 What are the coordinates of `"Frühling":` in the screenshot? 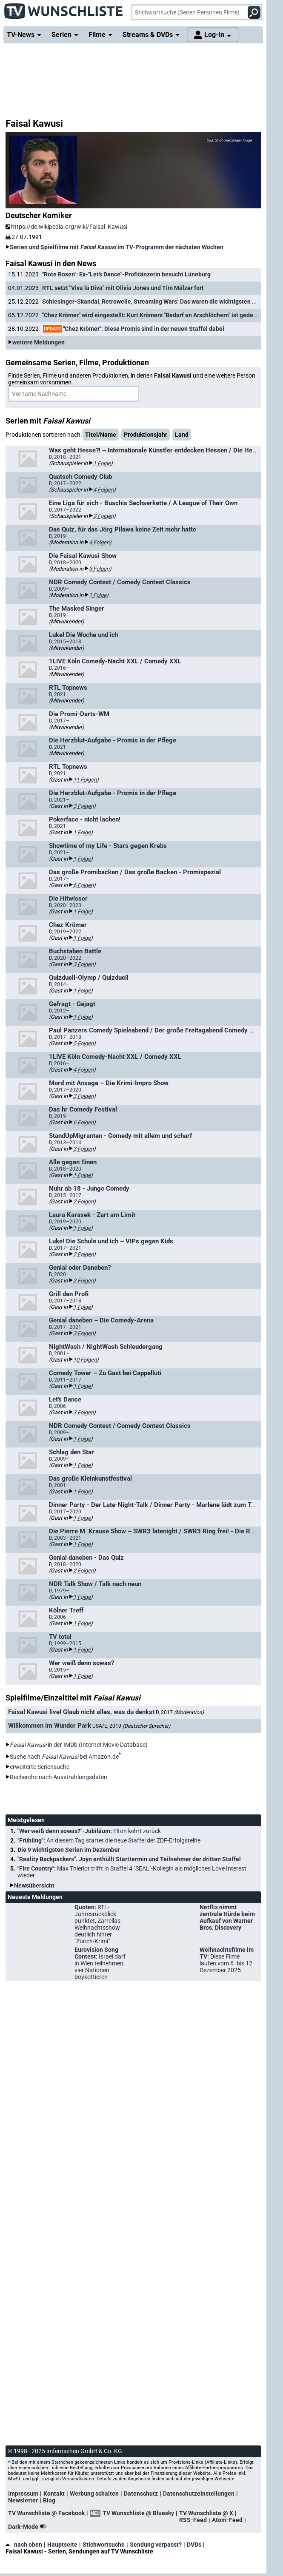 It's located at (108, 1840).